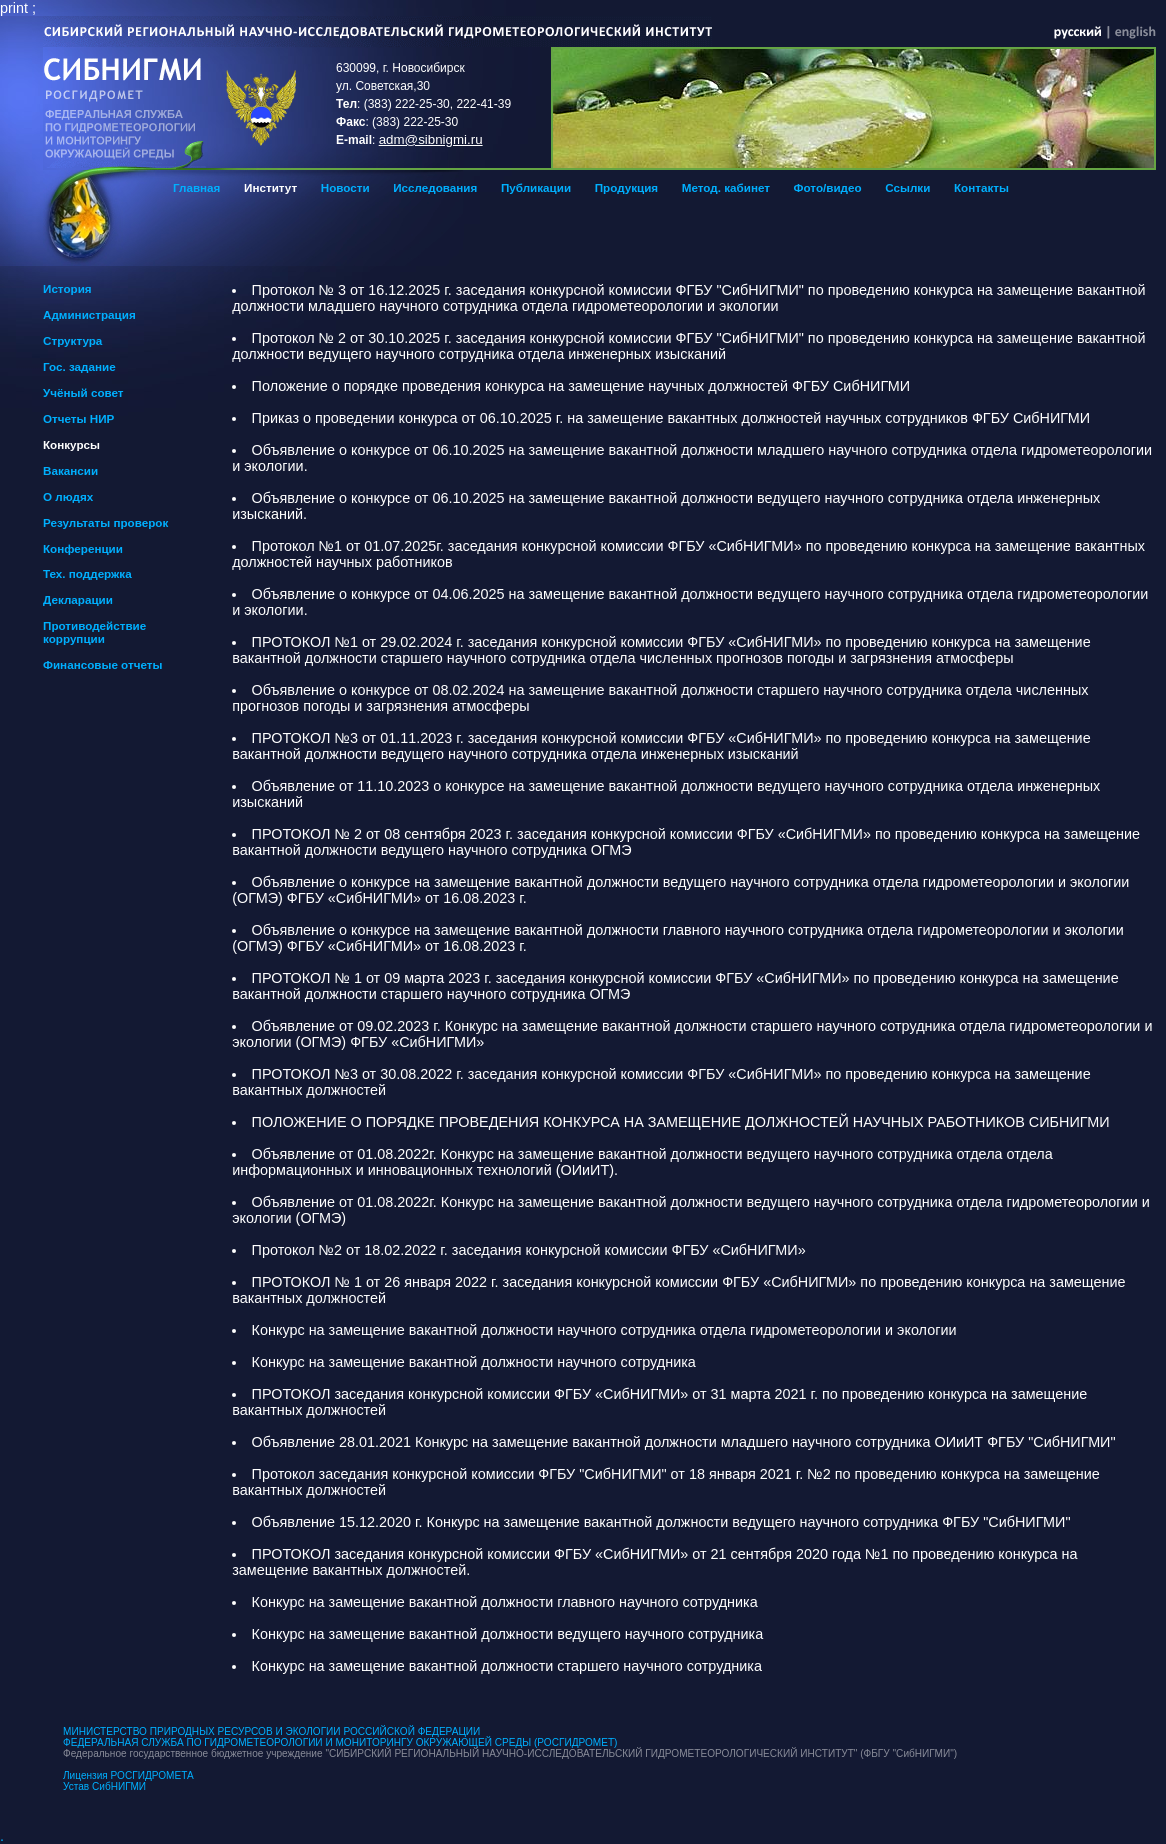  What do you see at coordinates (71, 444) in the screenshot?
I see `Конкурсы` at bounding box center [71, 444].